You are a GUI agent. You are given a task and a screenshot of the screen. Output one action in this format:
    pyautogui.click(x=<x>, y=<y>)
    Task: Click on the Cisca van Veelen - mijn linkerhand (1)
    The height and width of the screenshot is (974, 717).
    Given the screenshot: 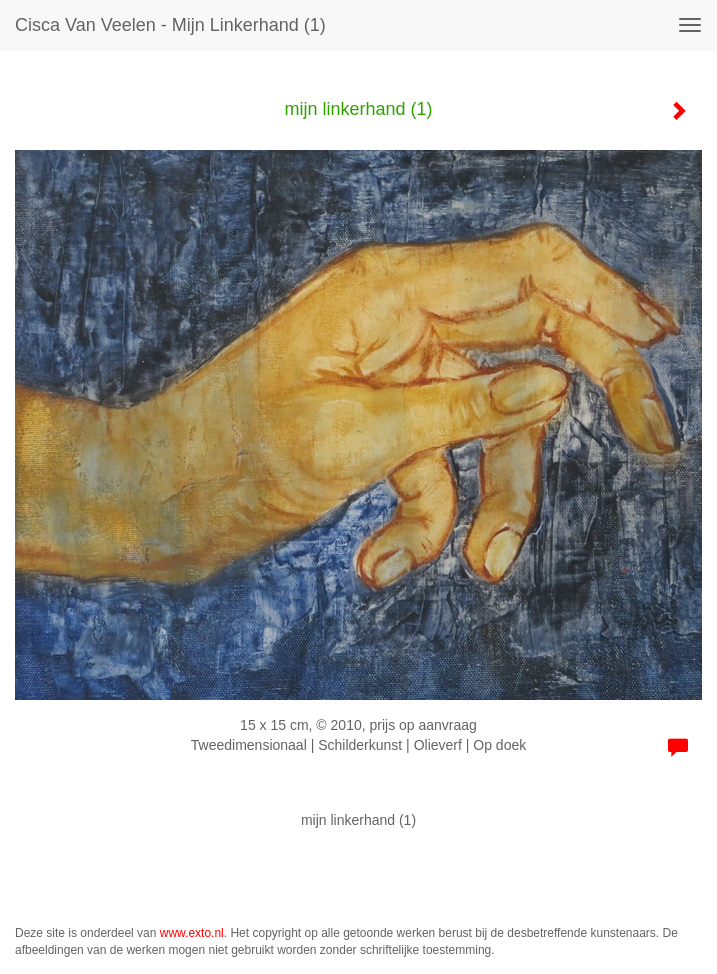 What is the action you would take?
    pyautogui.click(x=170, y=25)
    